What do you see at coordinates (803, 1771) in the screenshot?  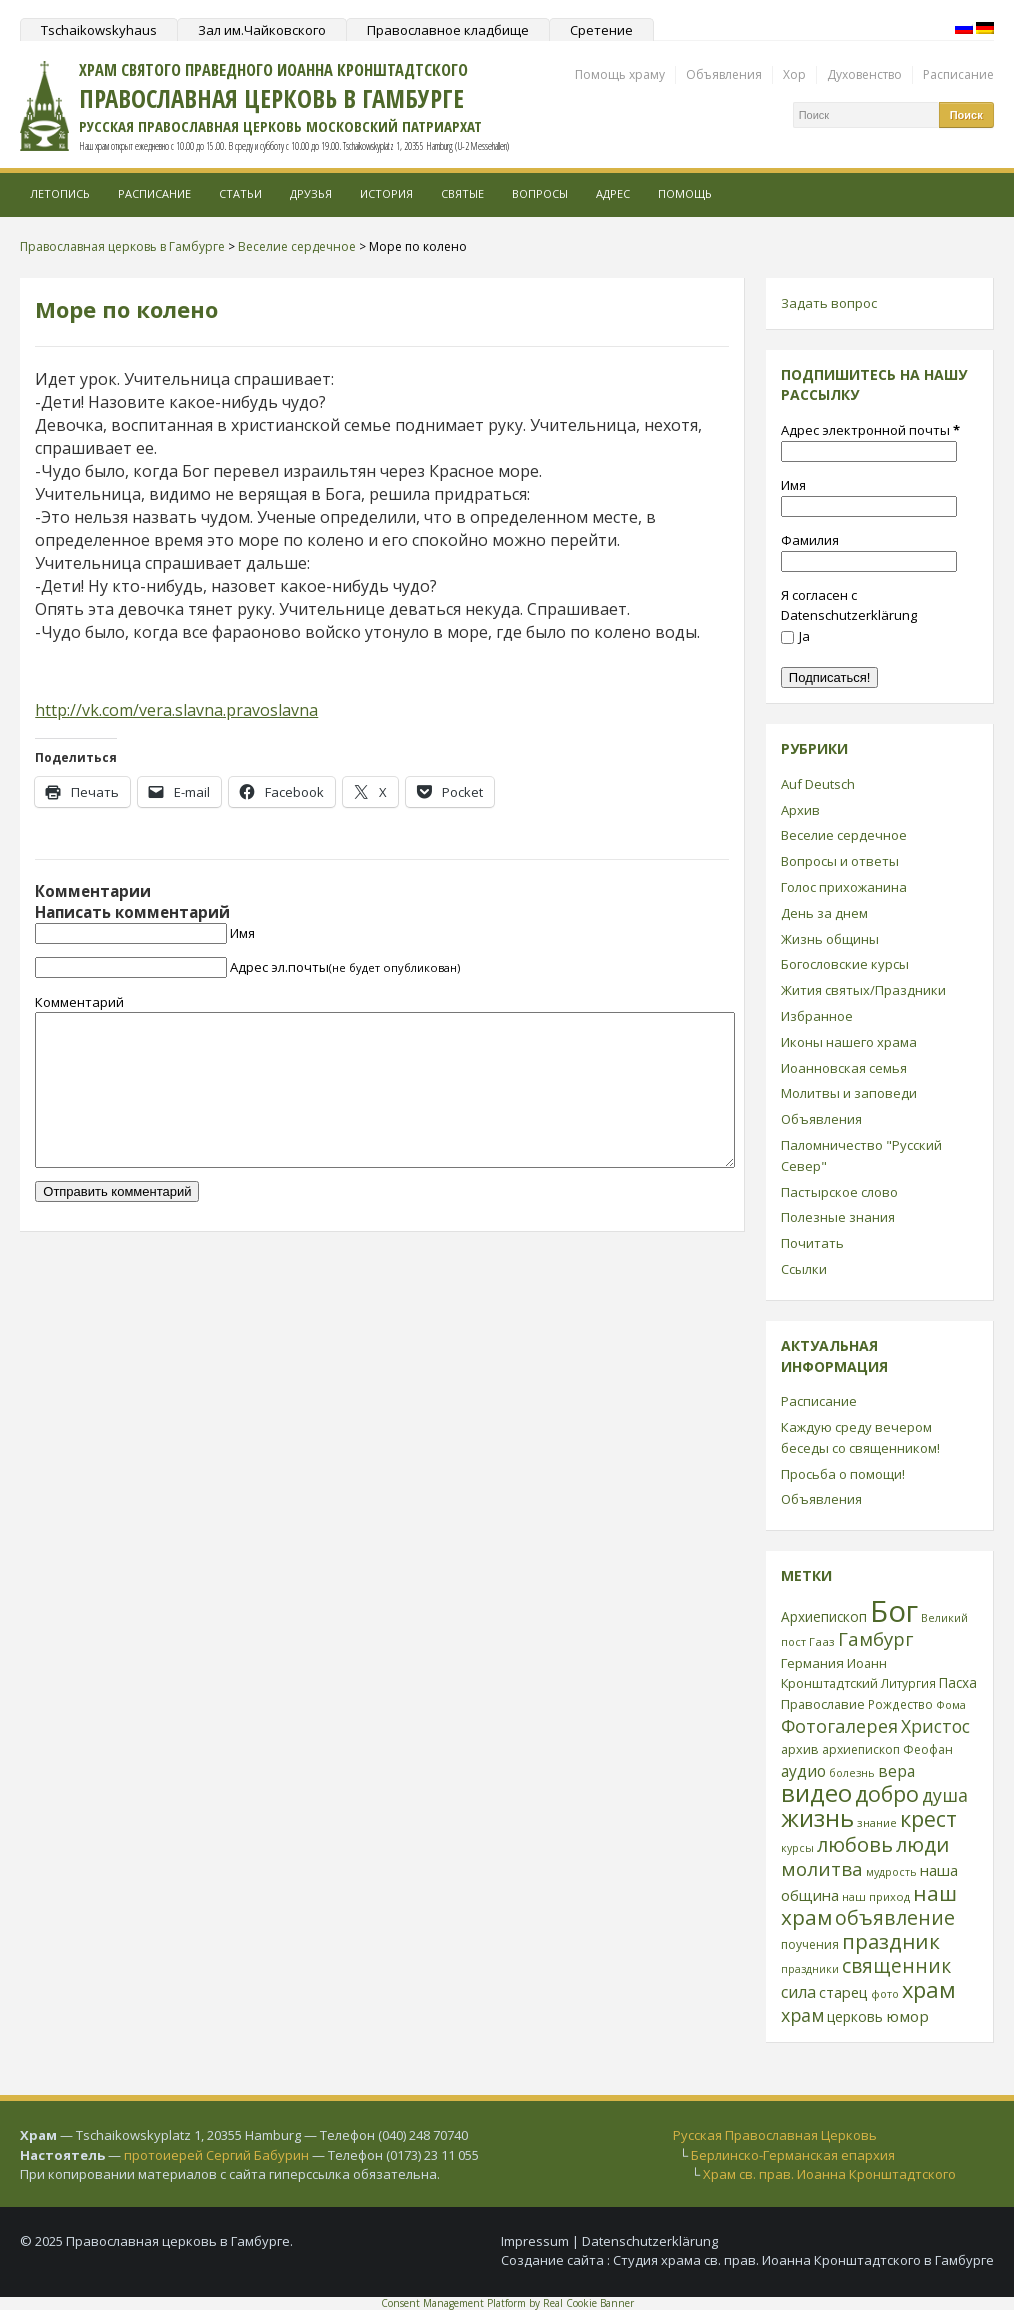 I see `аудио [аудио (43 элемента)]` at bounding box center [803, 1771].